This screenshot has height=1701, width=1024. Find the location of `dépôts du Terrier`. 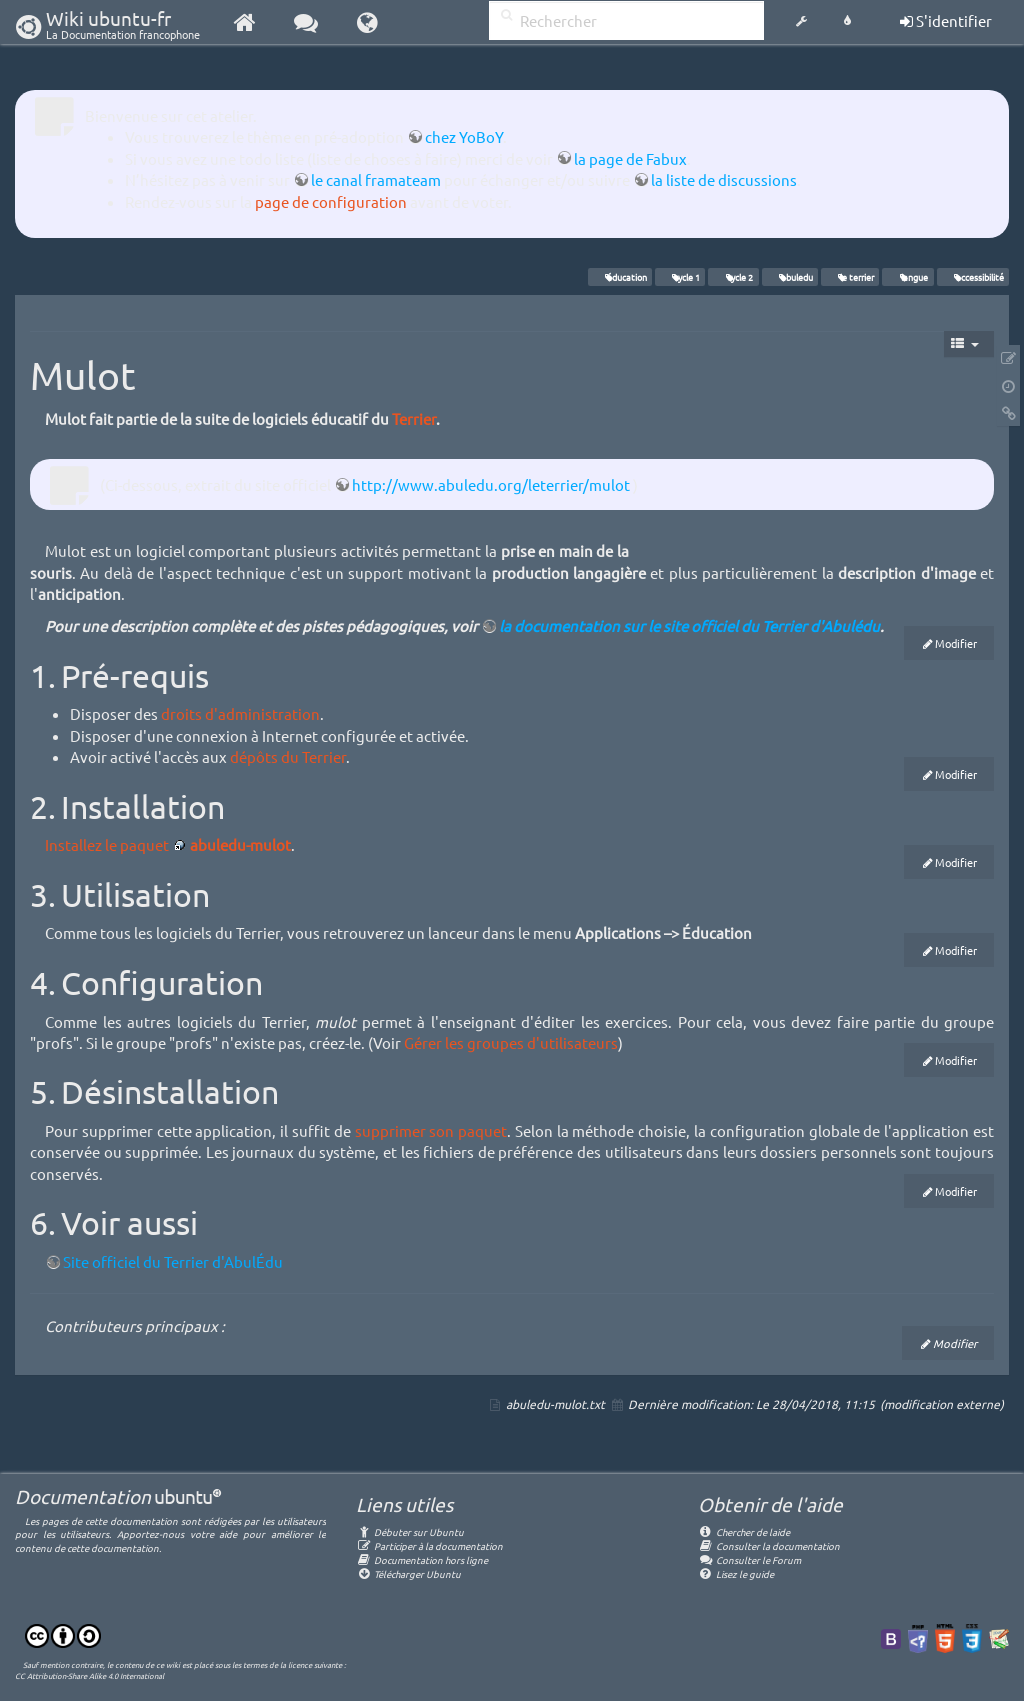

dépôts du Terrier is located at coordinates (288, 756).